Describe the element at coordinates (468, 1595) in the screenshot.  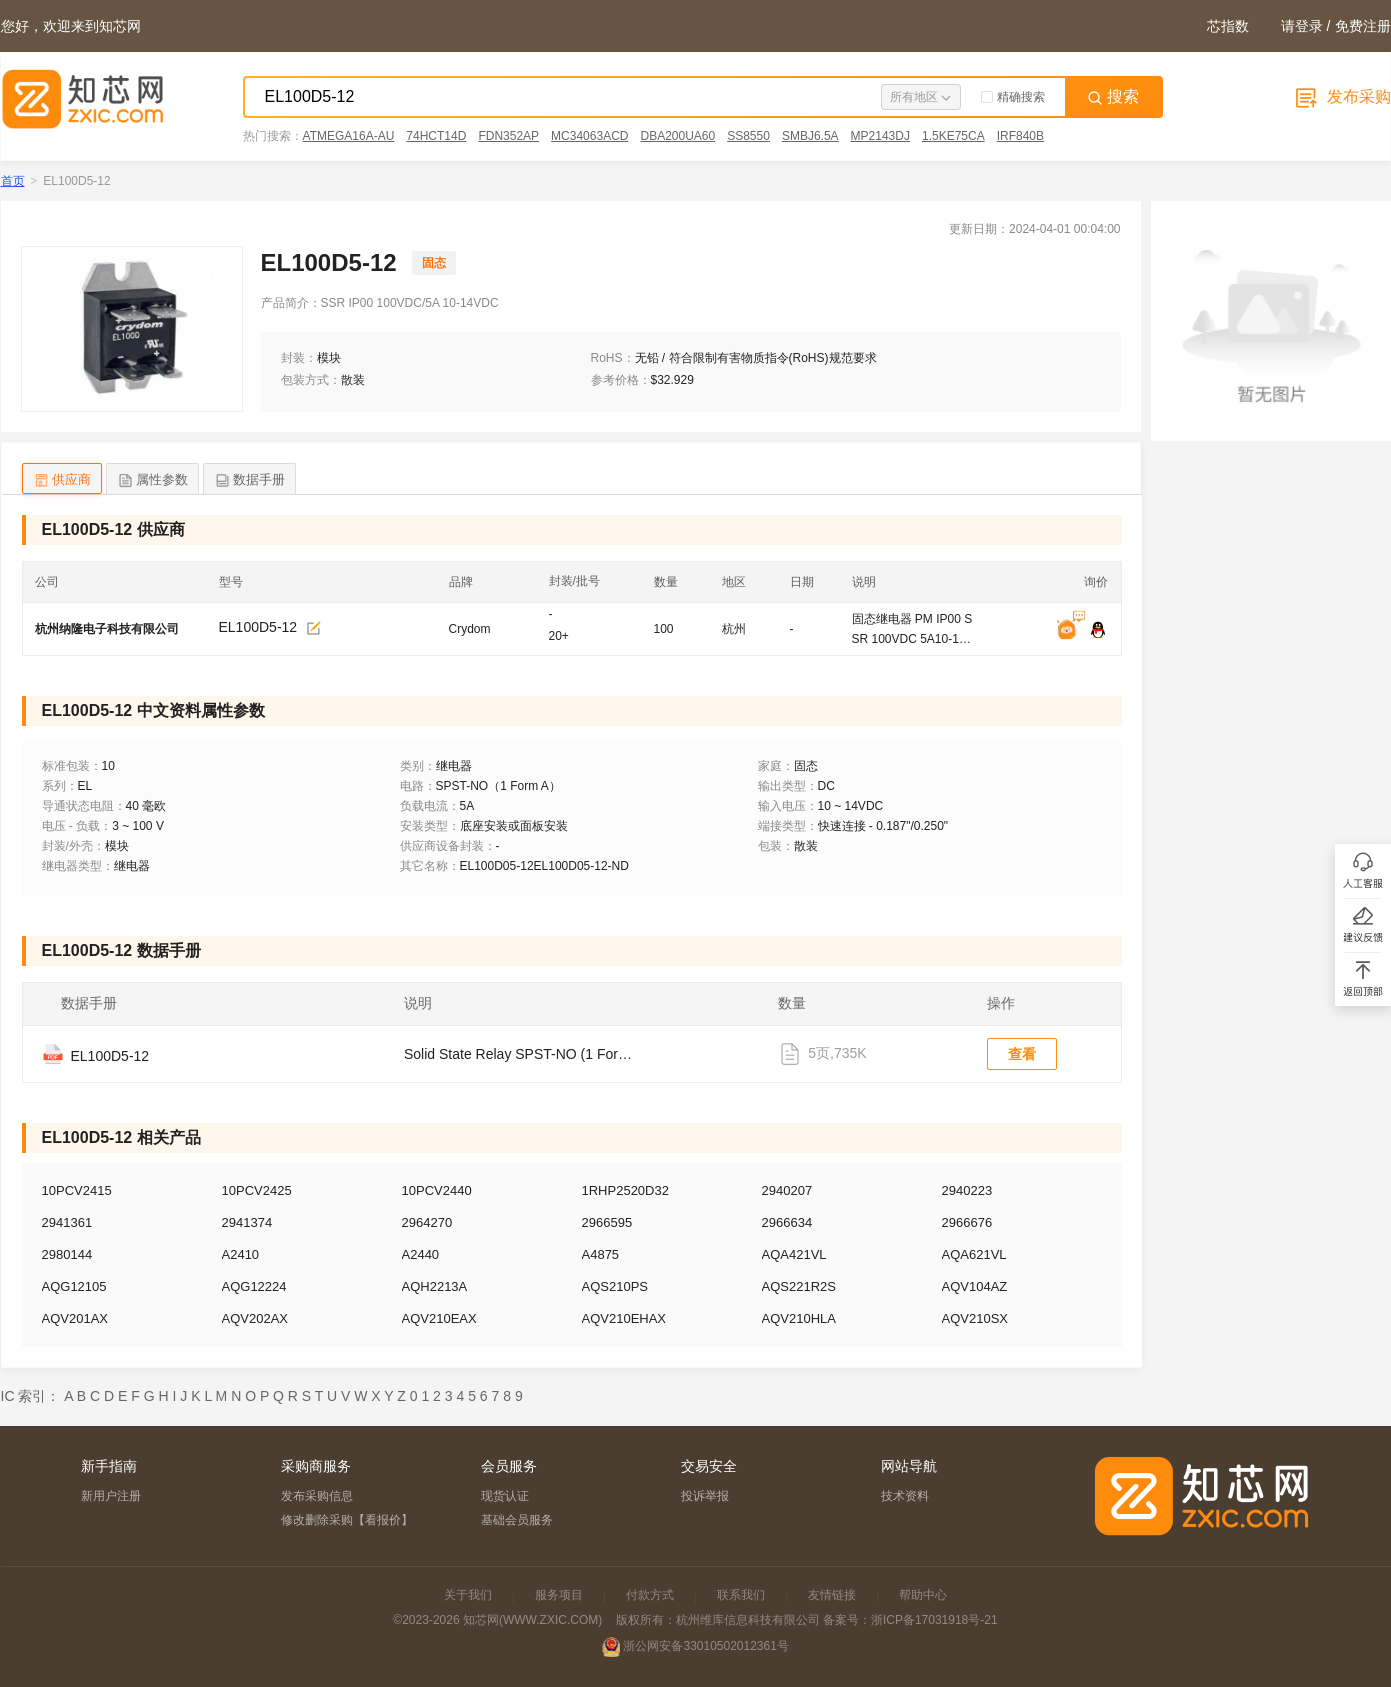
I see `关于我们` at that location.